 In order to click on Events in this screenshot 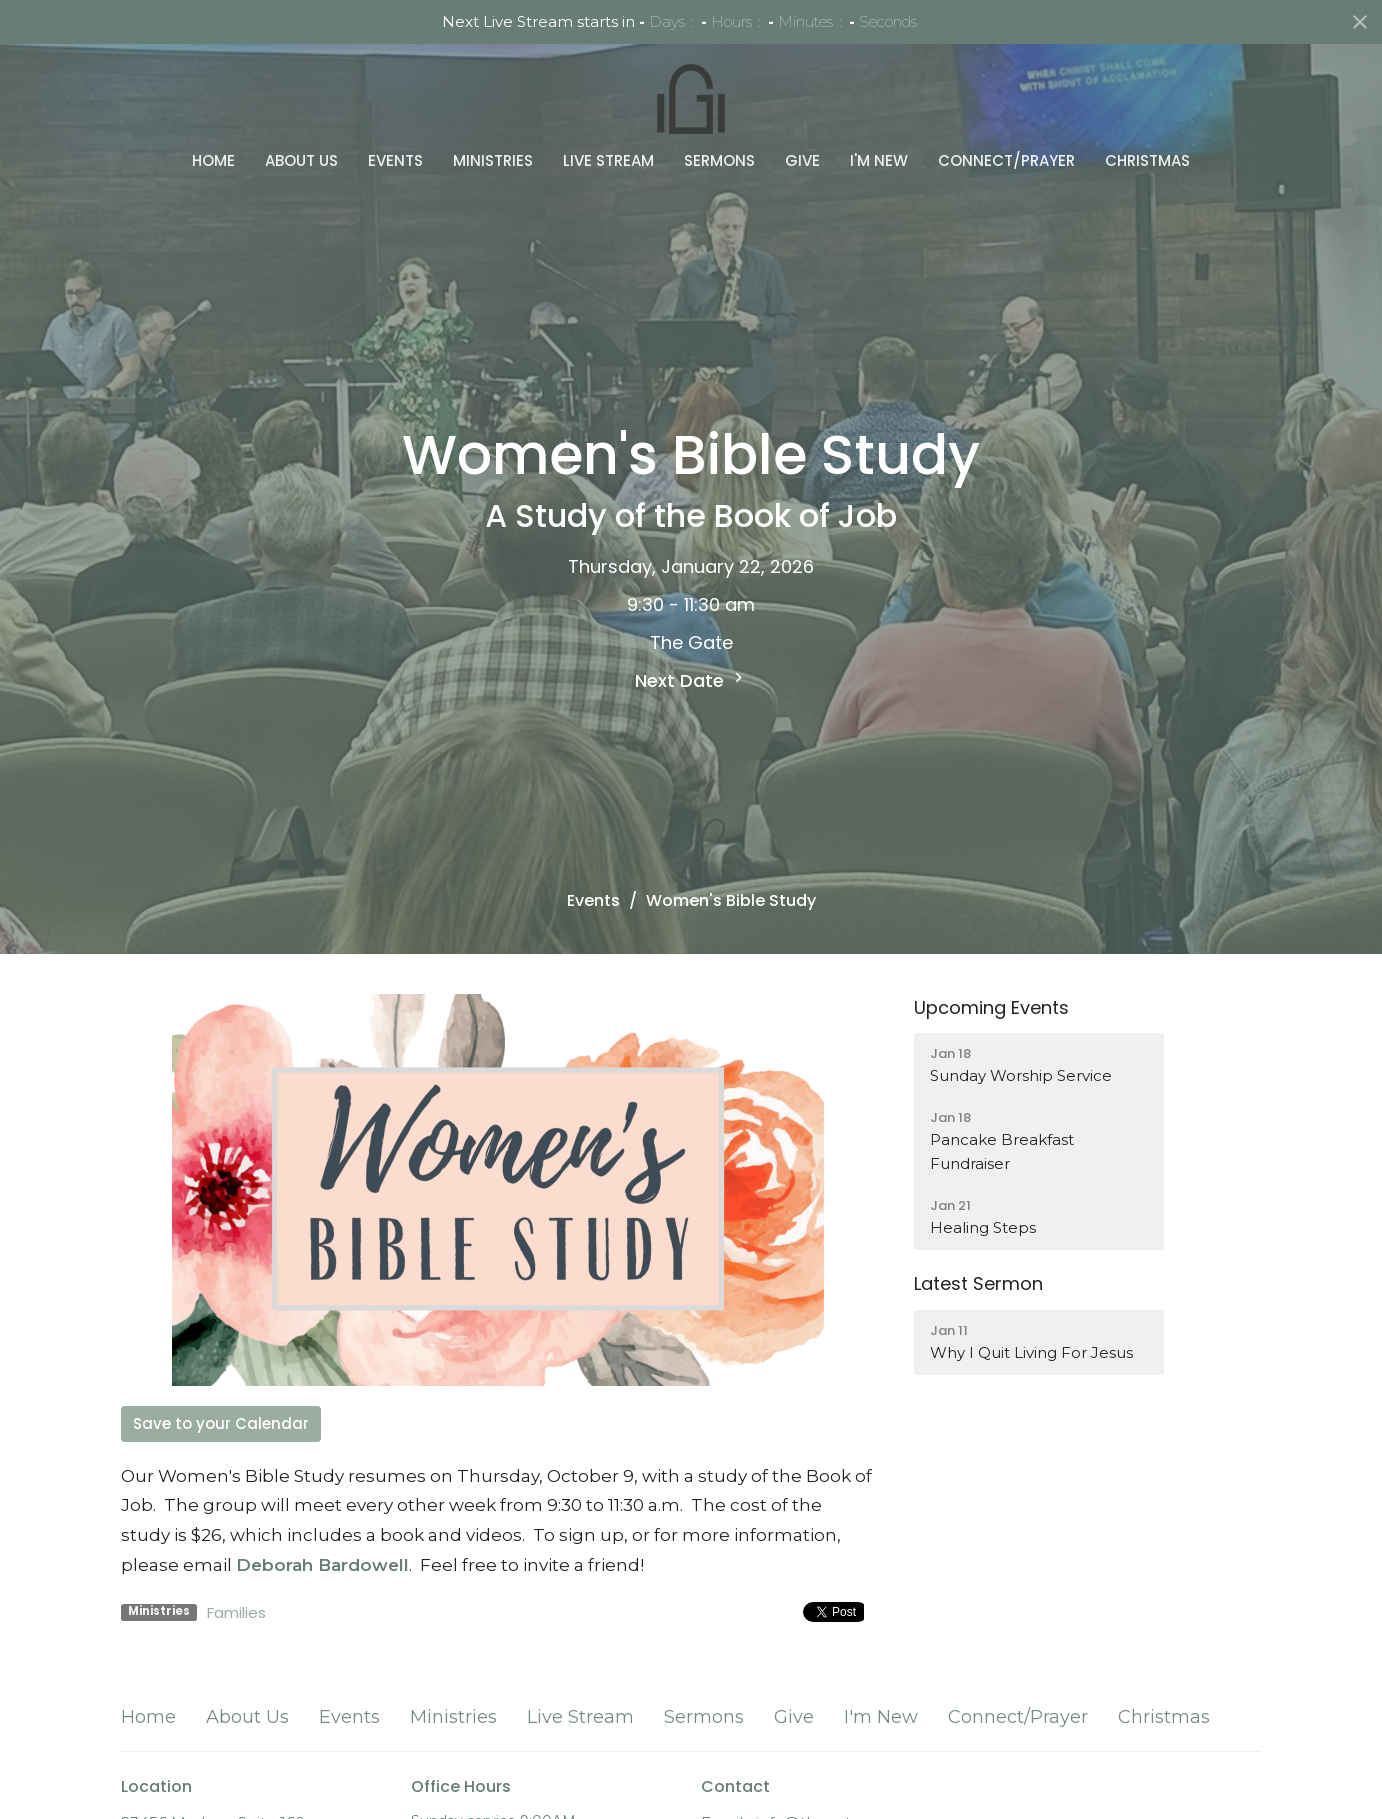, I will do `click(395, 160)`.